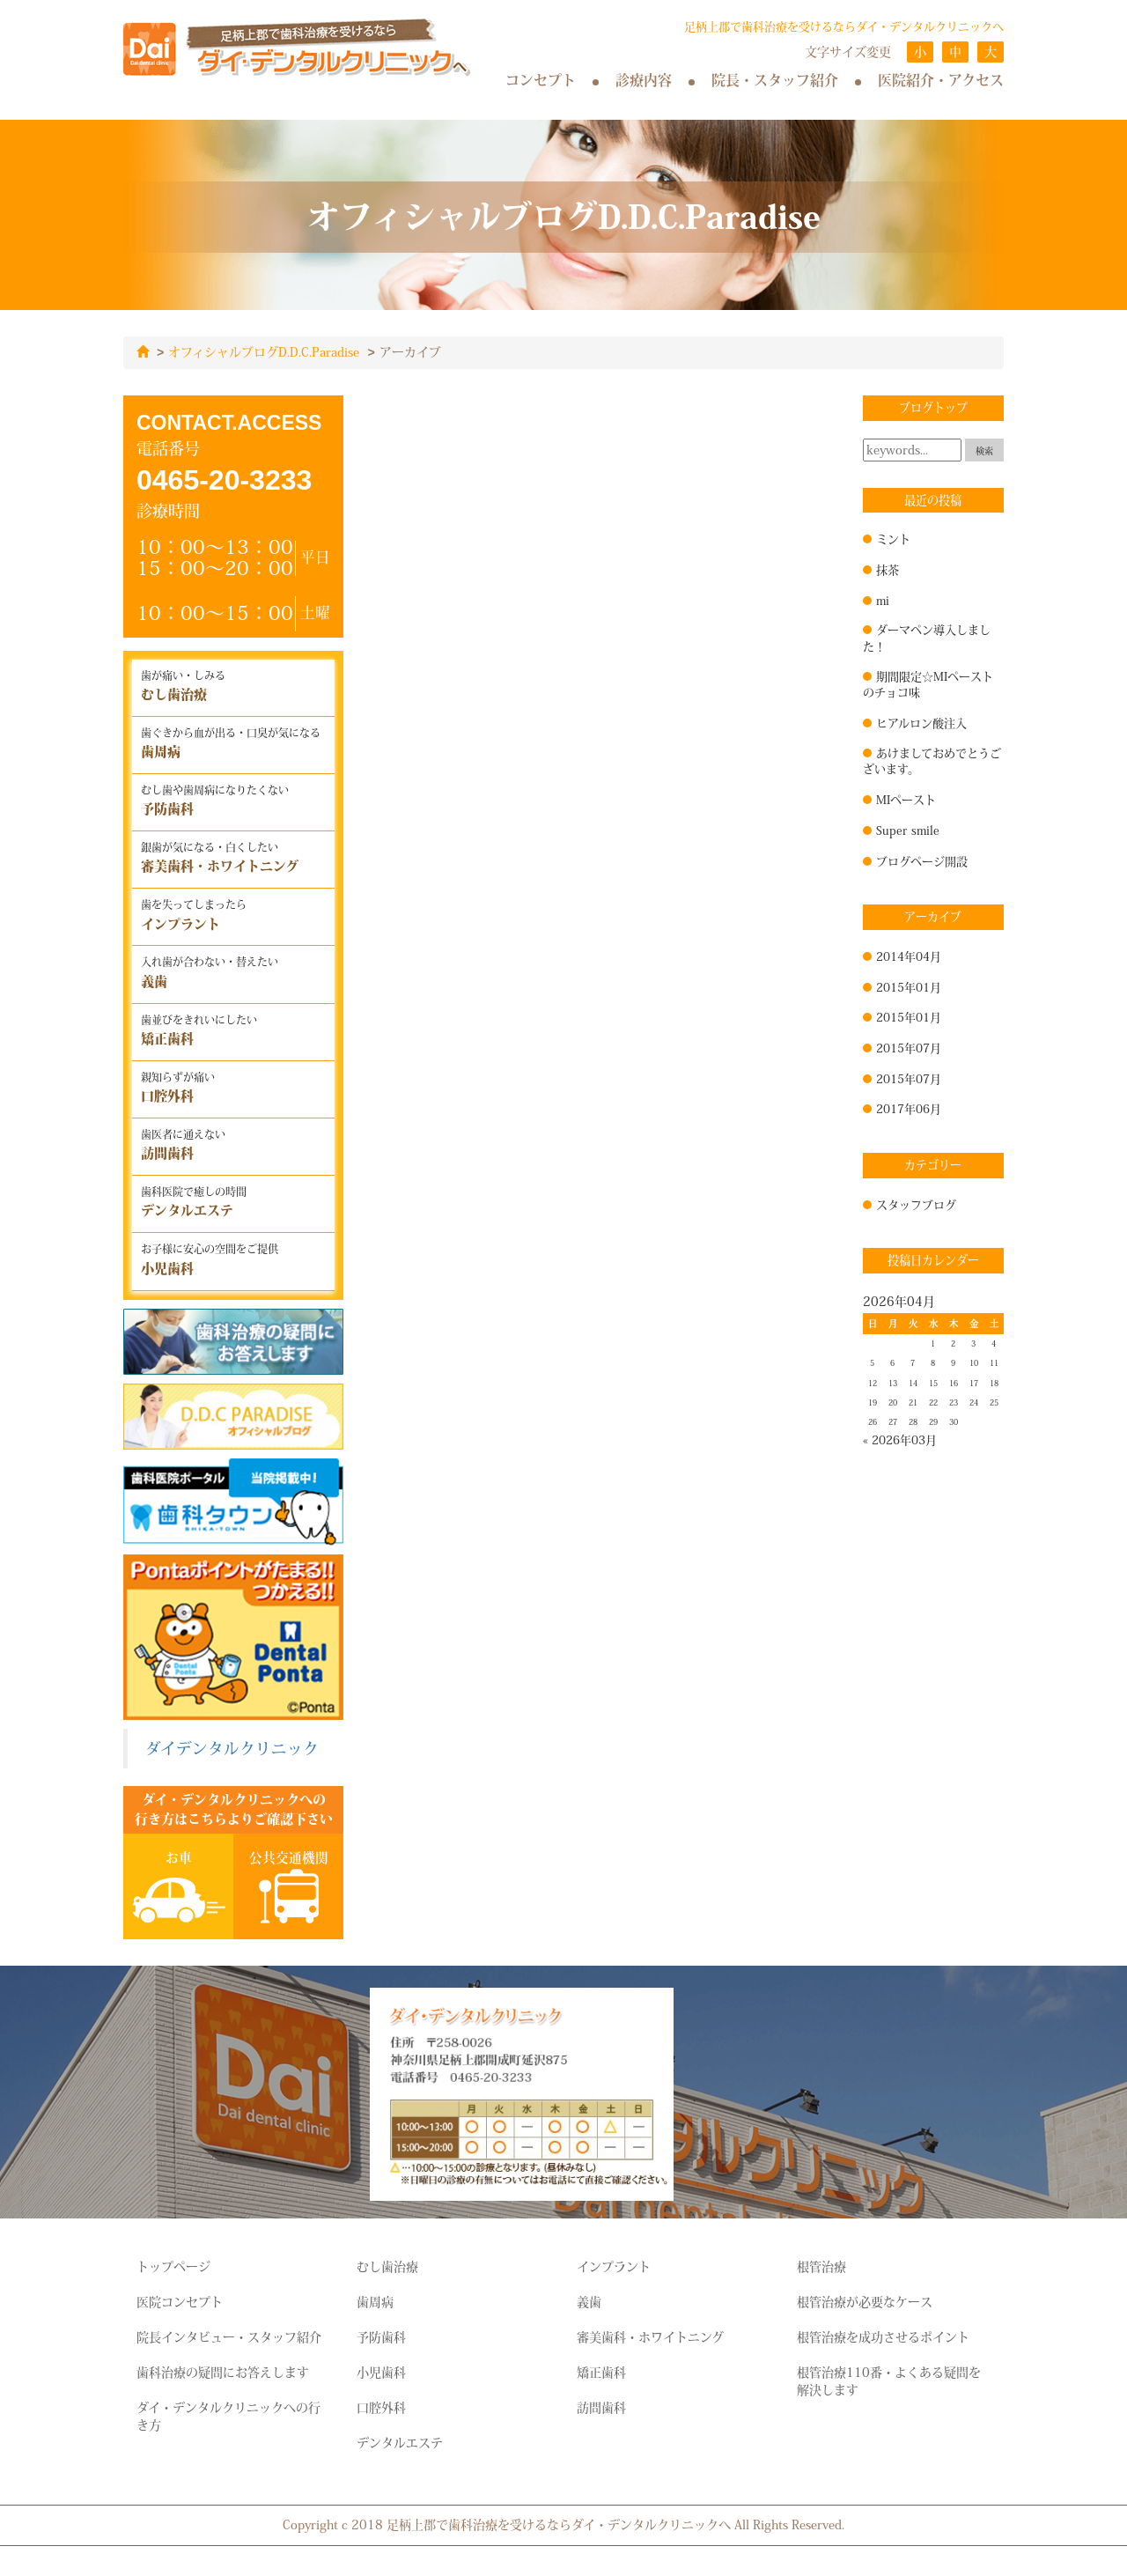 The image size is (1127, 2576). Describe the element at coordinates (994, 1382) in the screenshot. I see `18` at that location.